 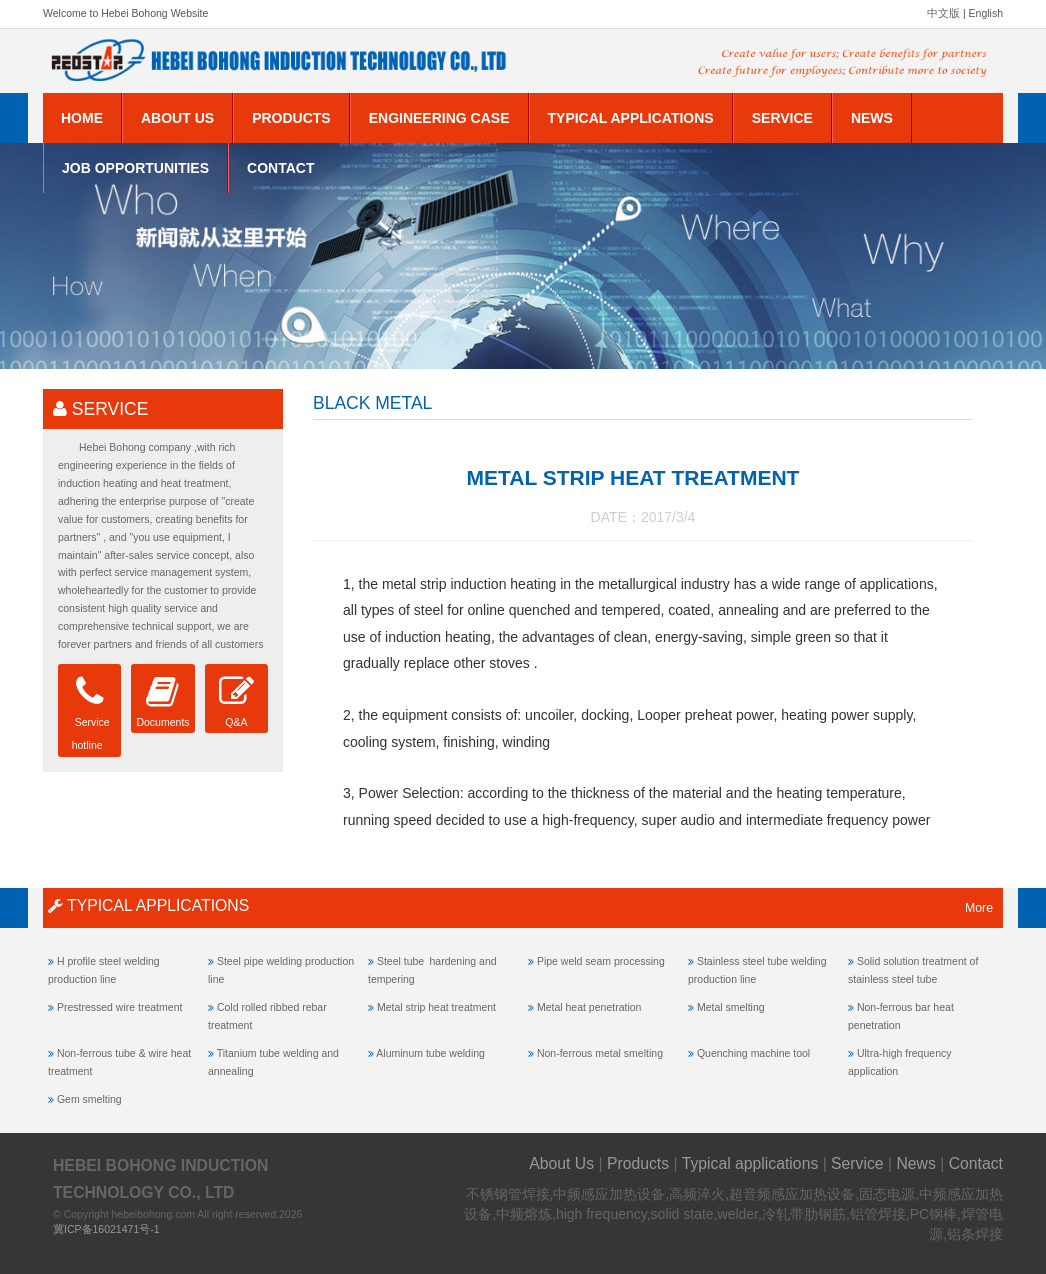 I want to click on Aluminum tube welding, so click(x=430, y=1053).